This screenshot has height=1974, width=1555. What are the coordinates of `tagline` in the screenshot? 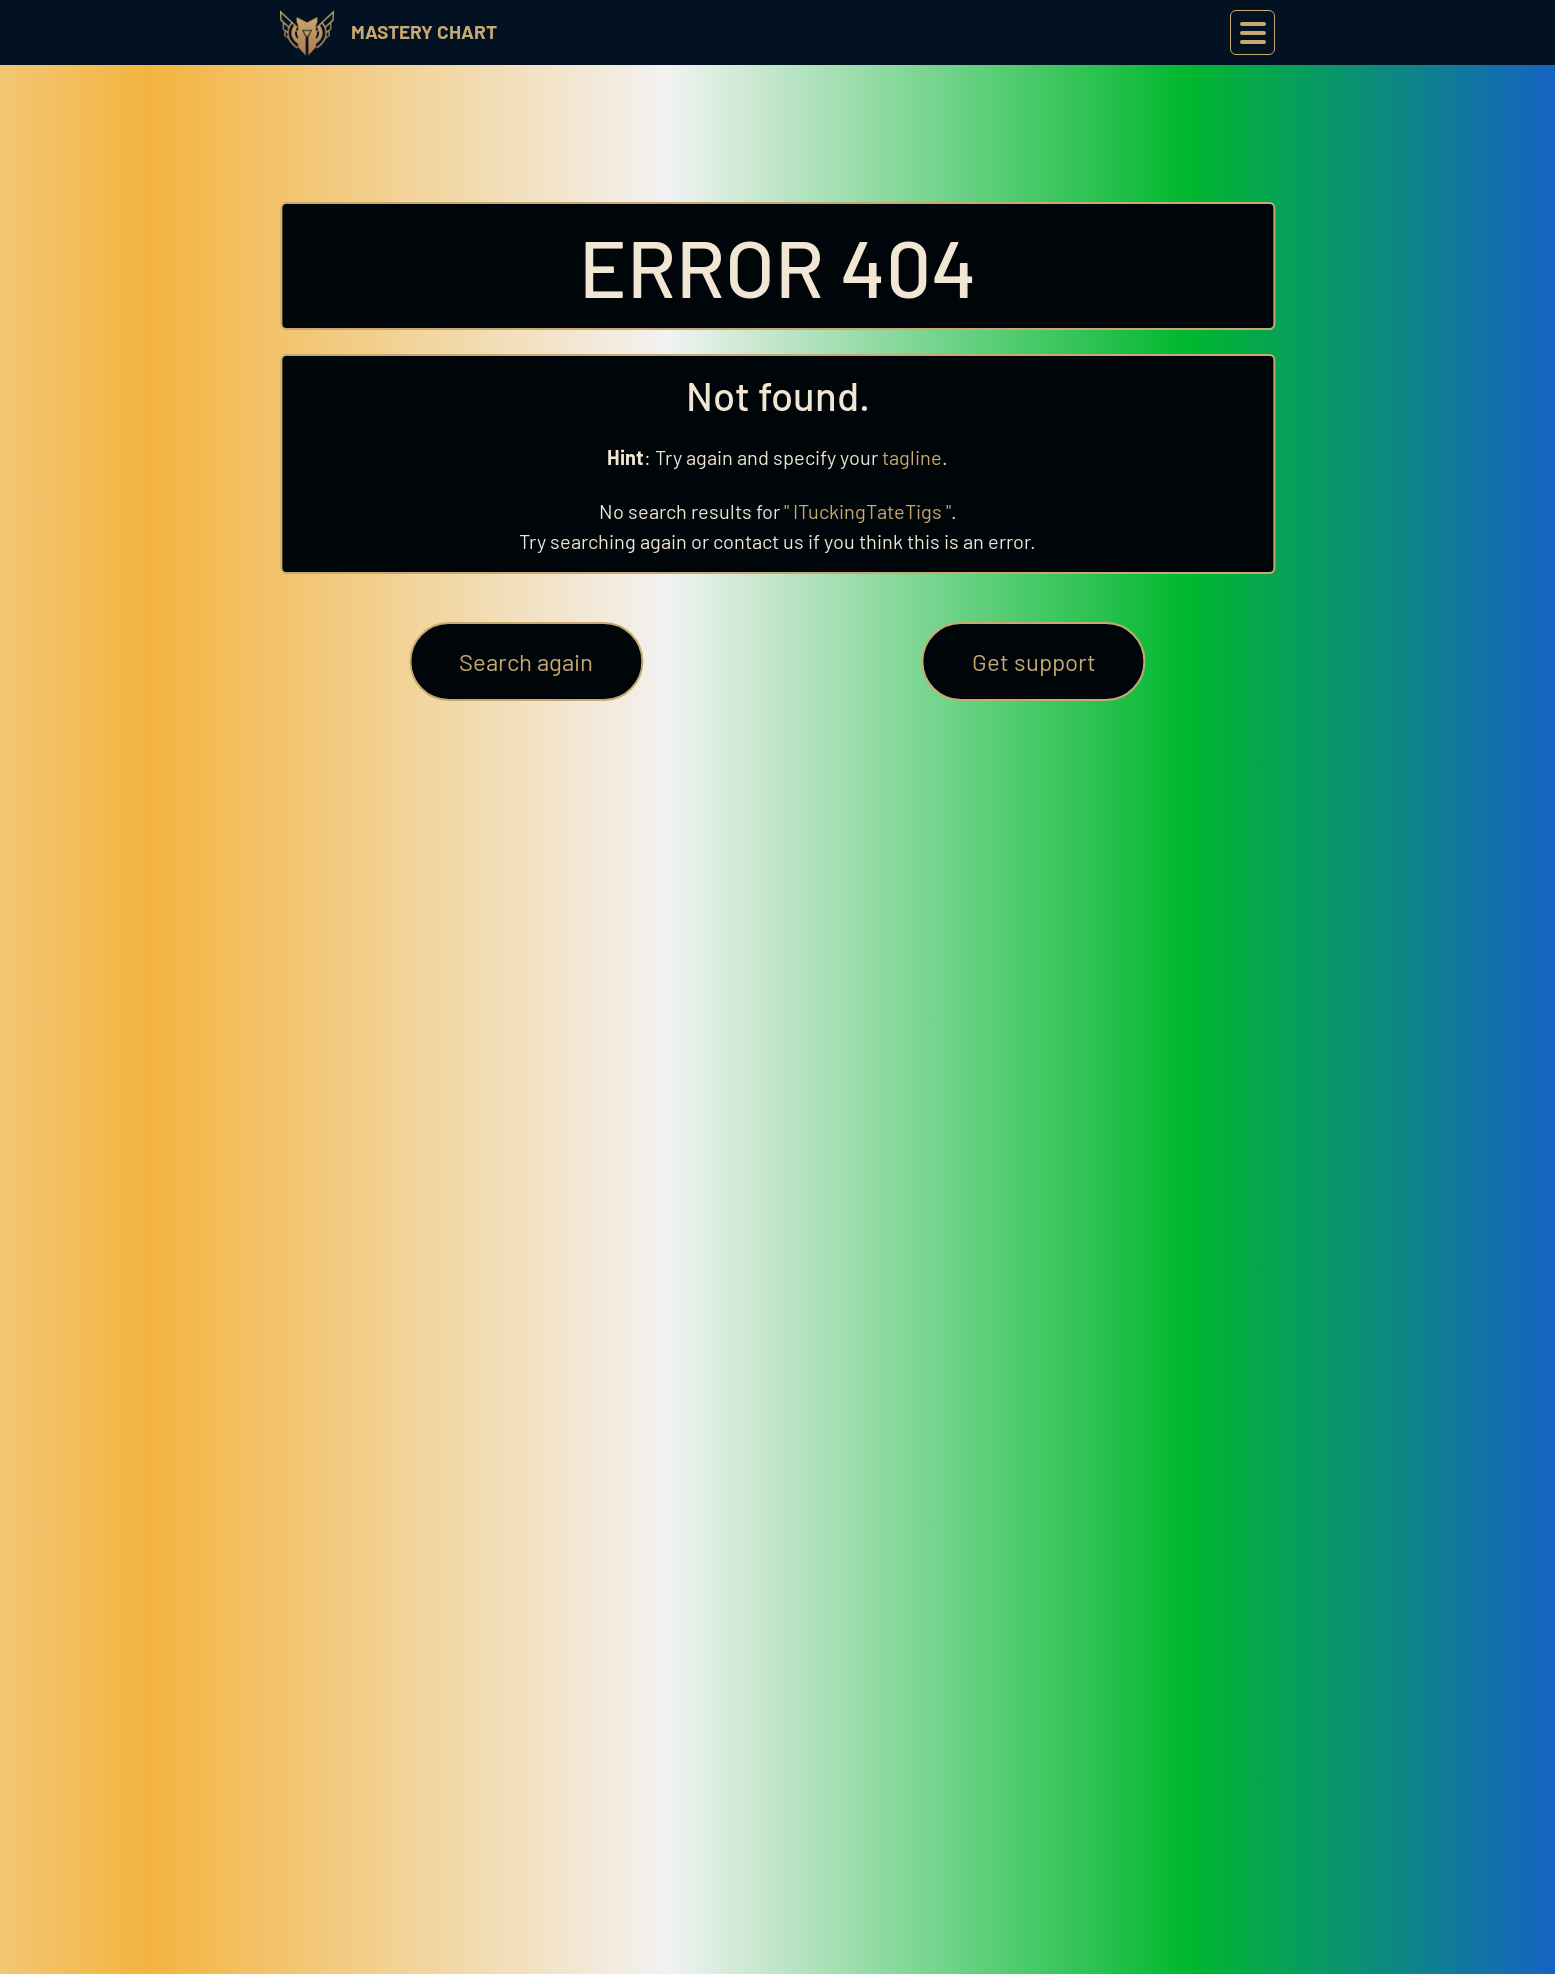 It's located at (912, 457).